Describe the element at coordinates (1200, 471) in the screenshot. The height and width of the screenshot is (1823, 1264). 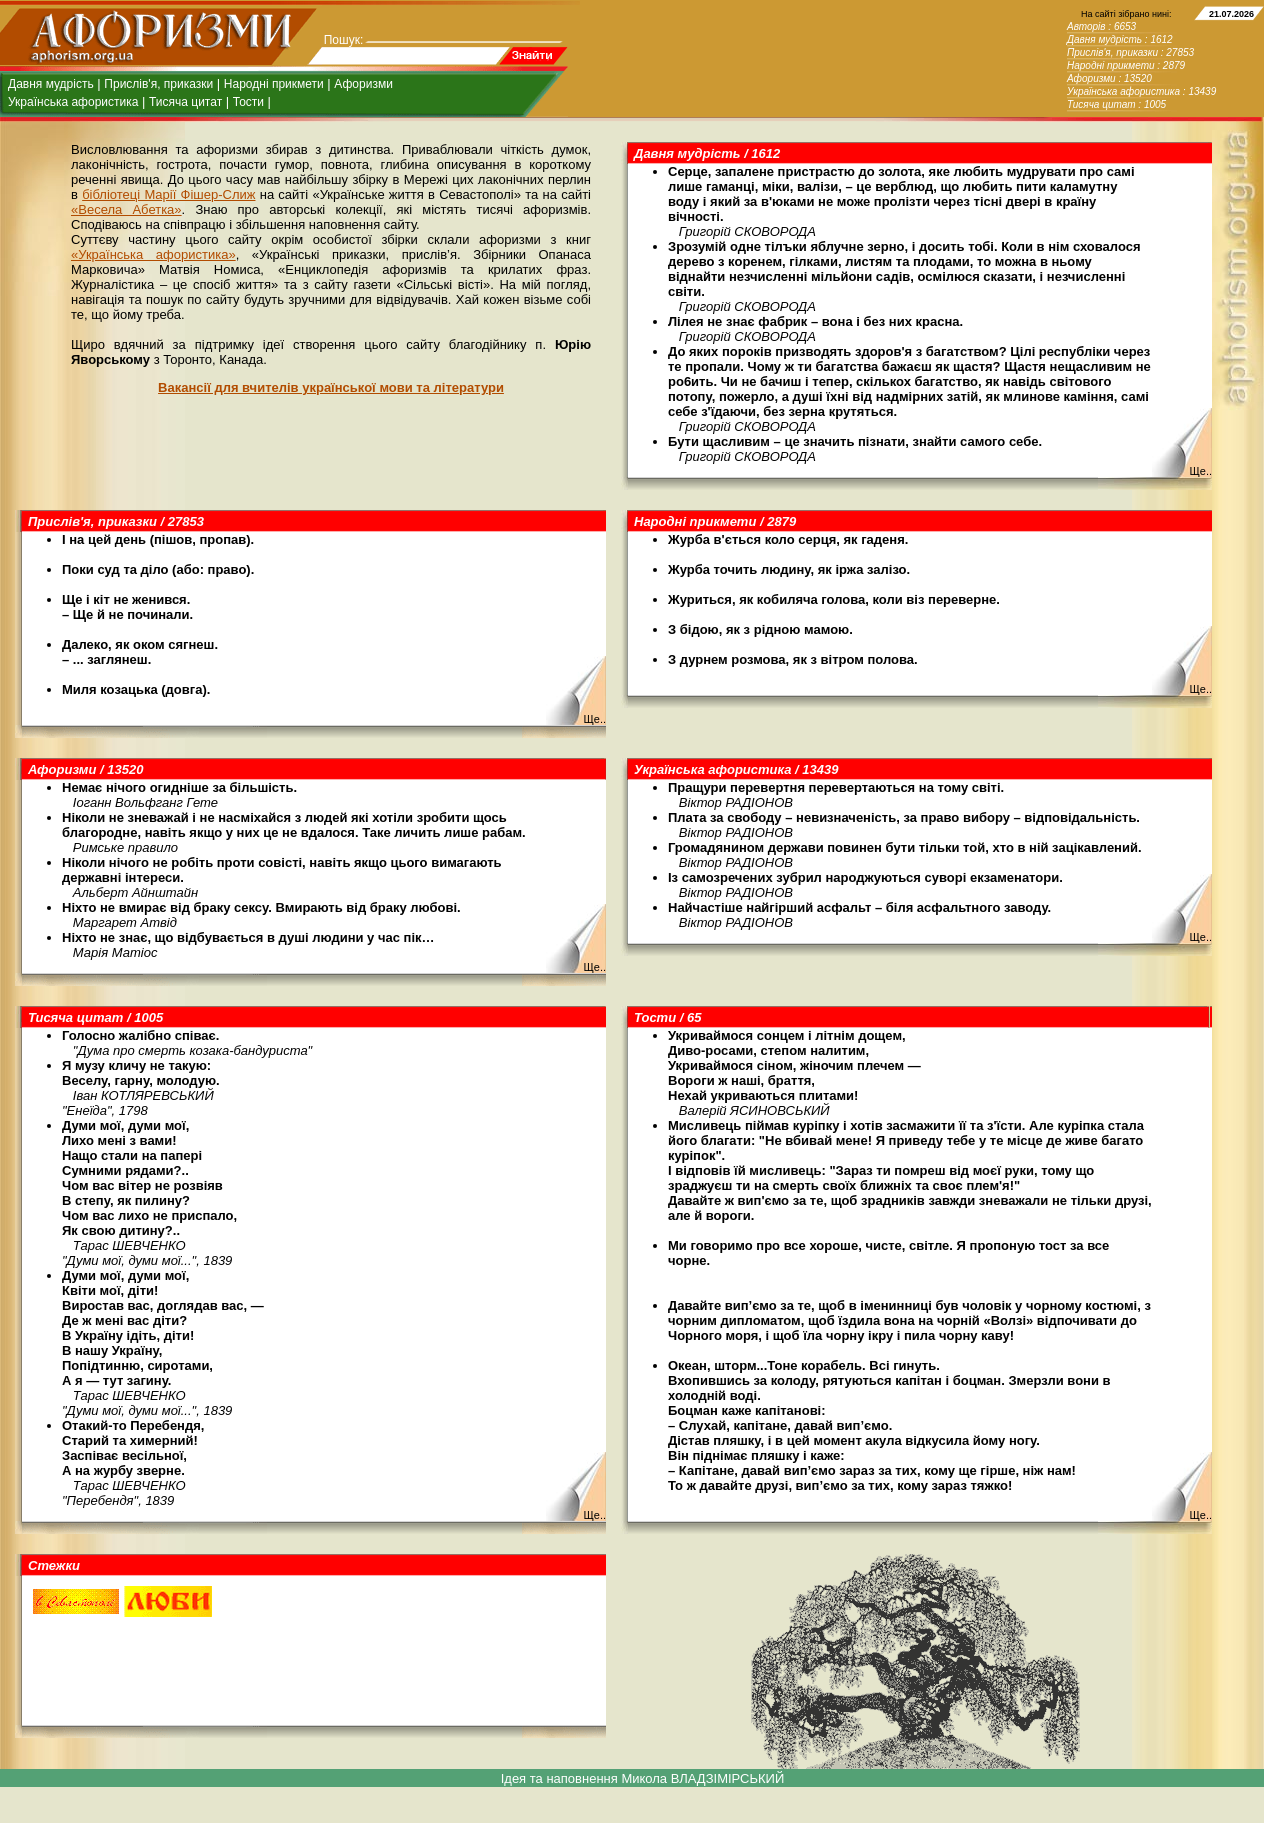
I see `Ще..` at that location.